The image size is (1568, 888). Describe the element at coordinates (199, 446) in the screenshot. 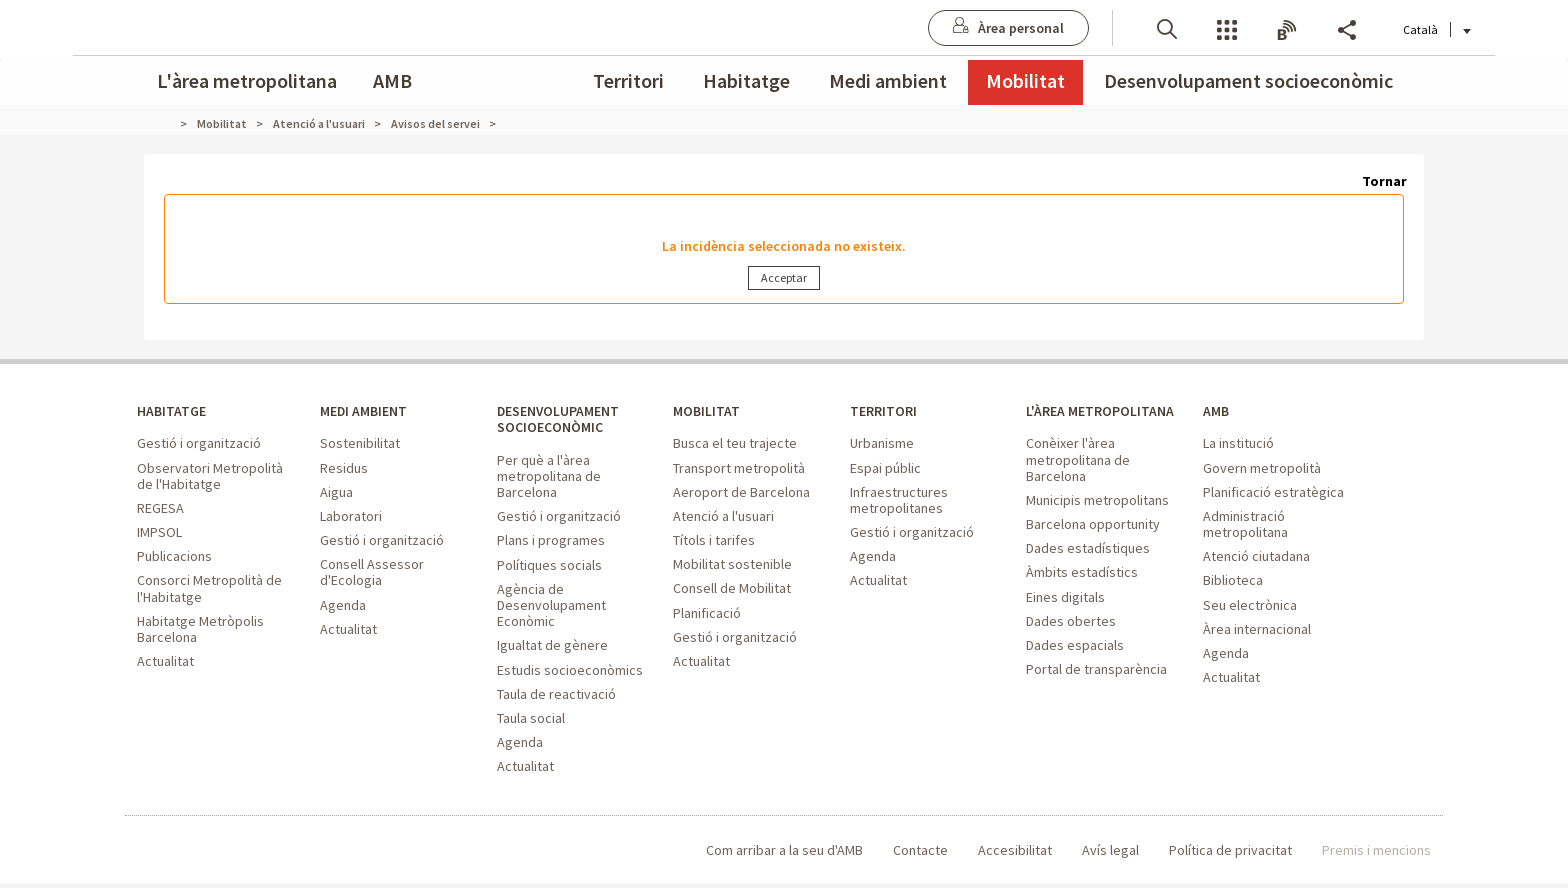

I see `Gestió i organització` at that location.